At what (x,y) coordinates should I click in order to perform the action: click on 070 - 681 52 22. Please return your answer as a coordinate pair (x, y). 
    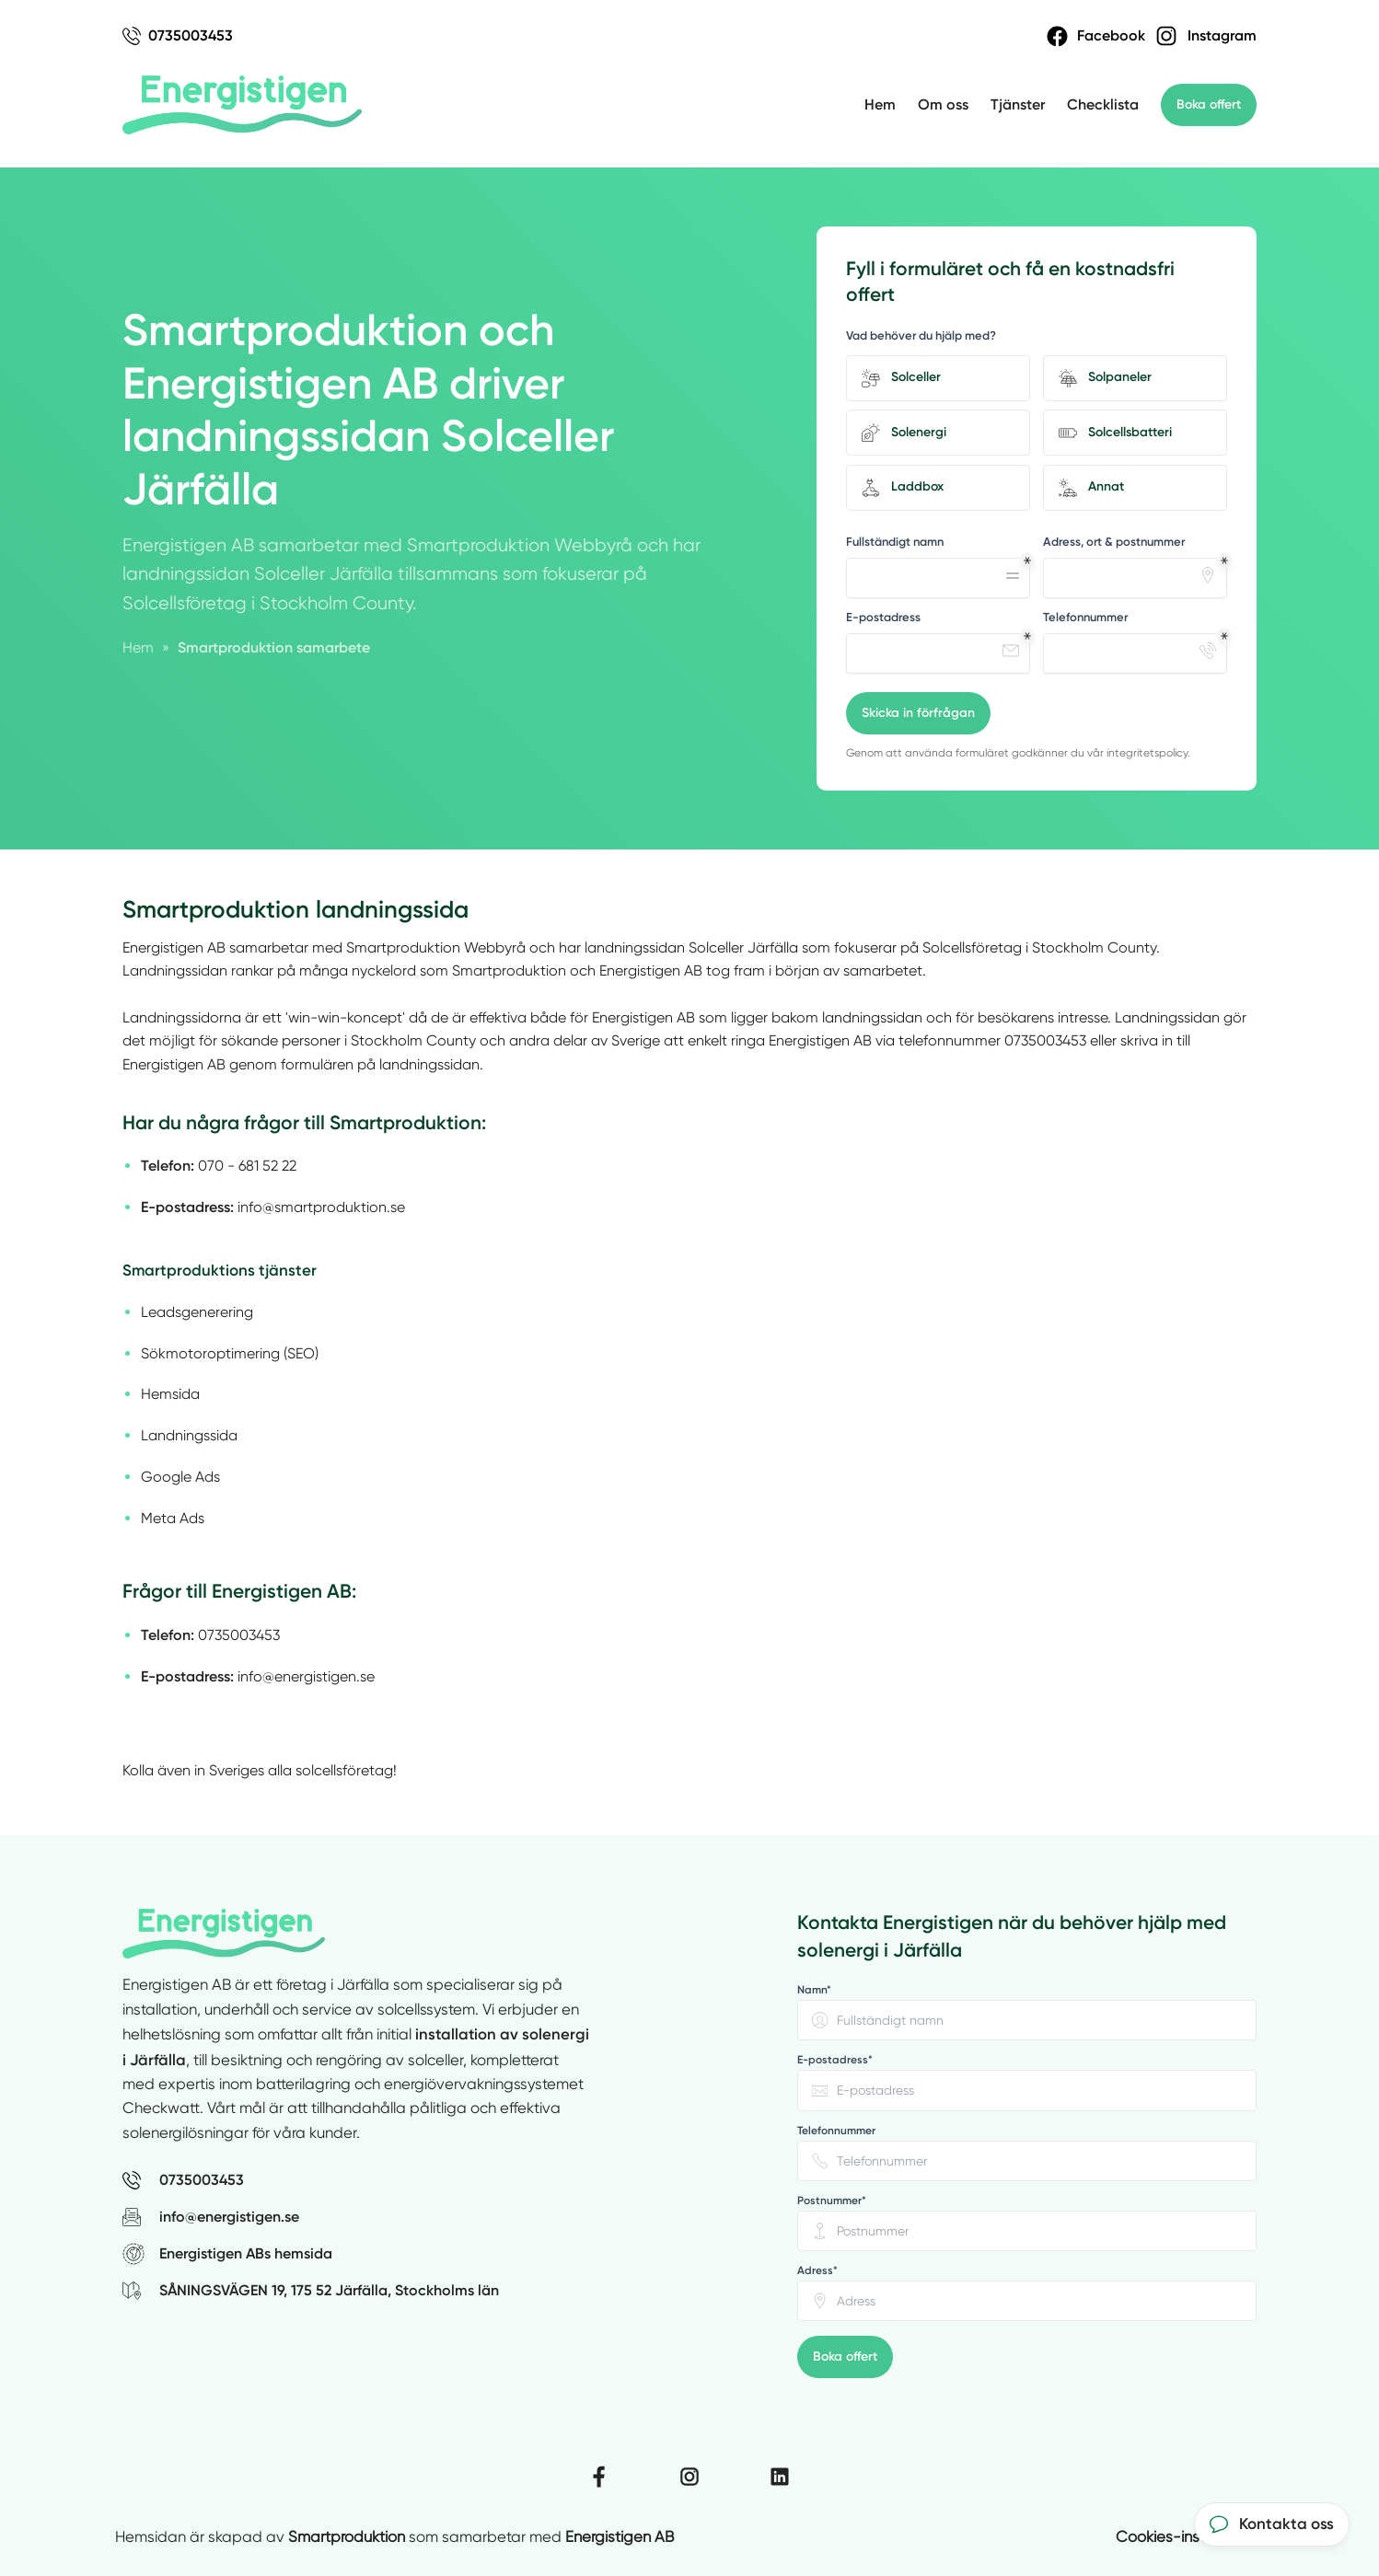
    Looking at the image, I should click on (247, 1165).